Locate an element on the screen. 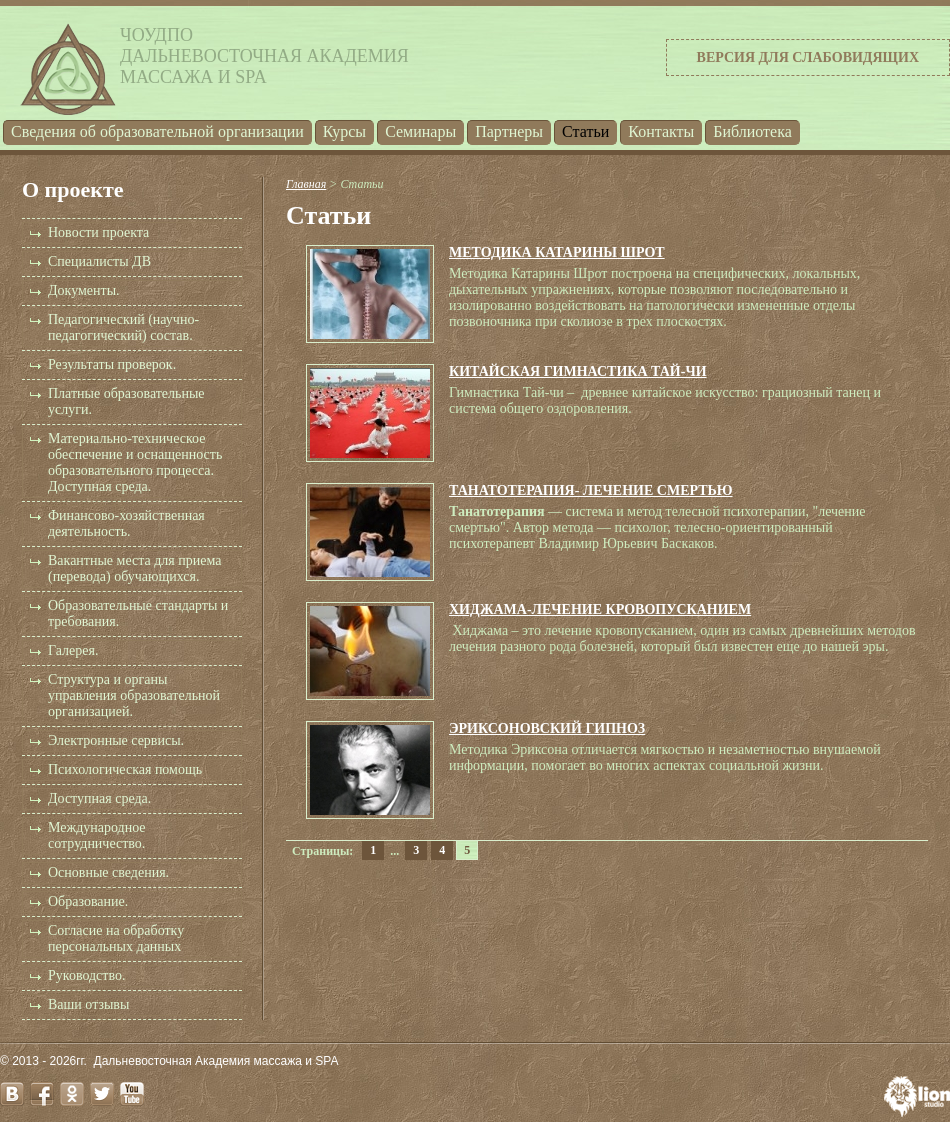  Ваши отзывы is located at coordinates (88, 1004).